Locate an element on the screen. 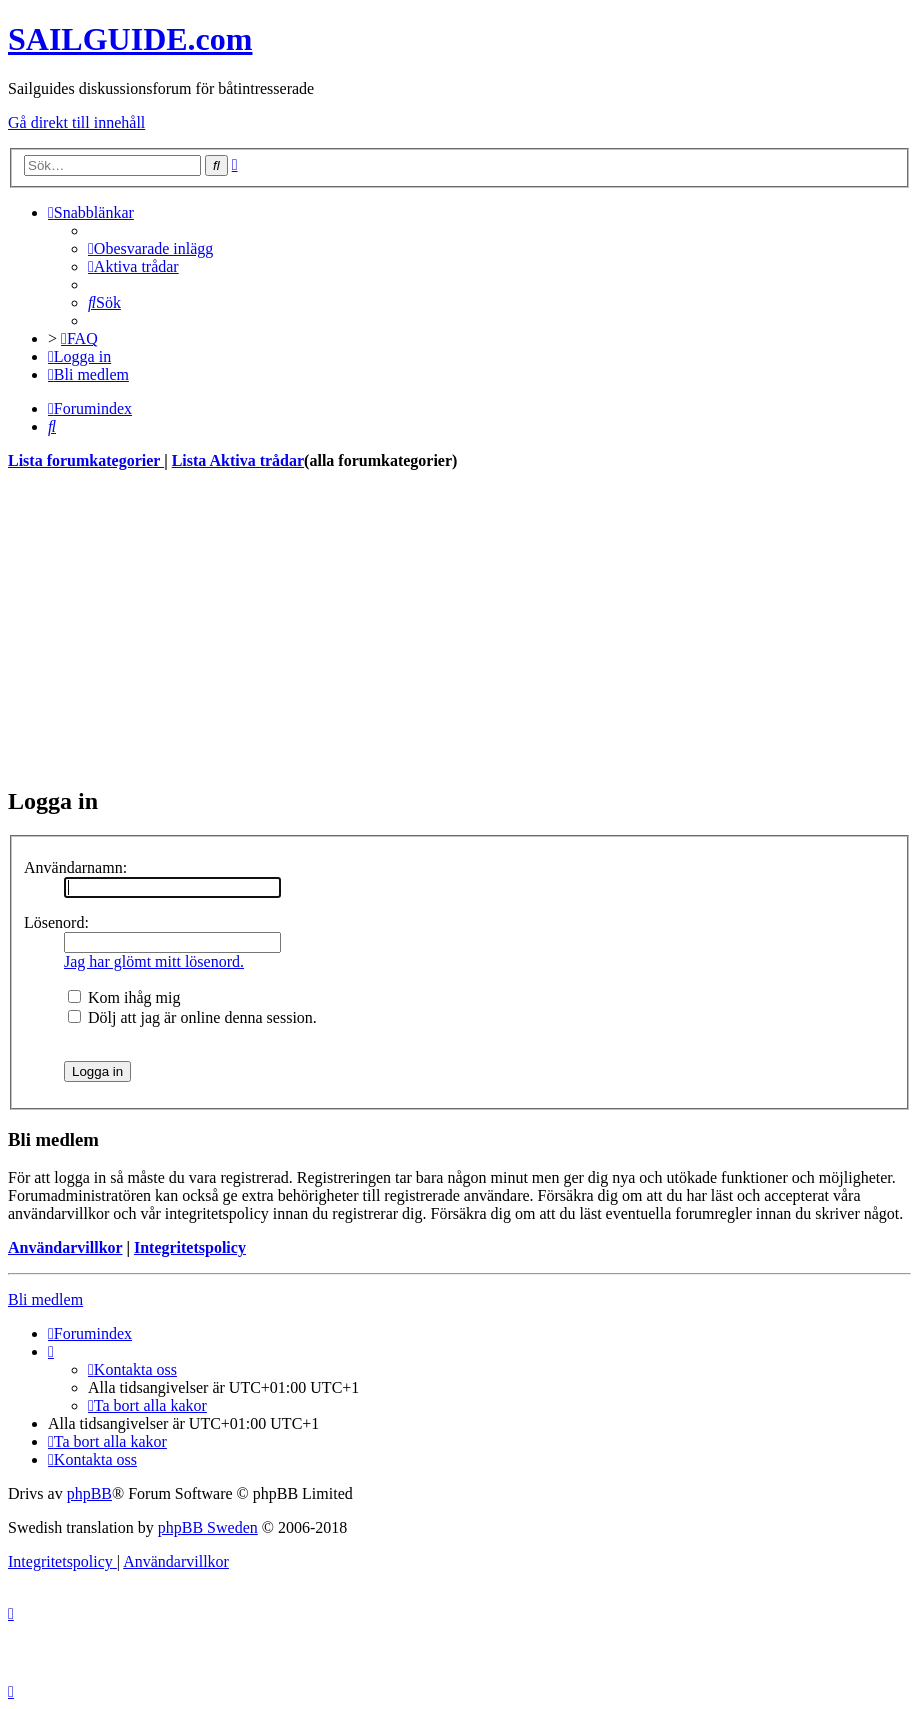 Image resolution: width=919 pixels, height=1709 pixels. Jag har glömt mitt lösenord. is located at coordinates (154, 961).